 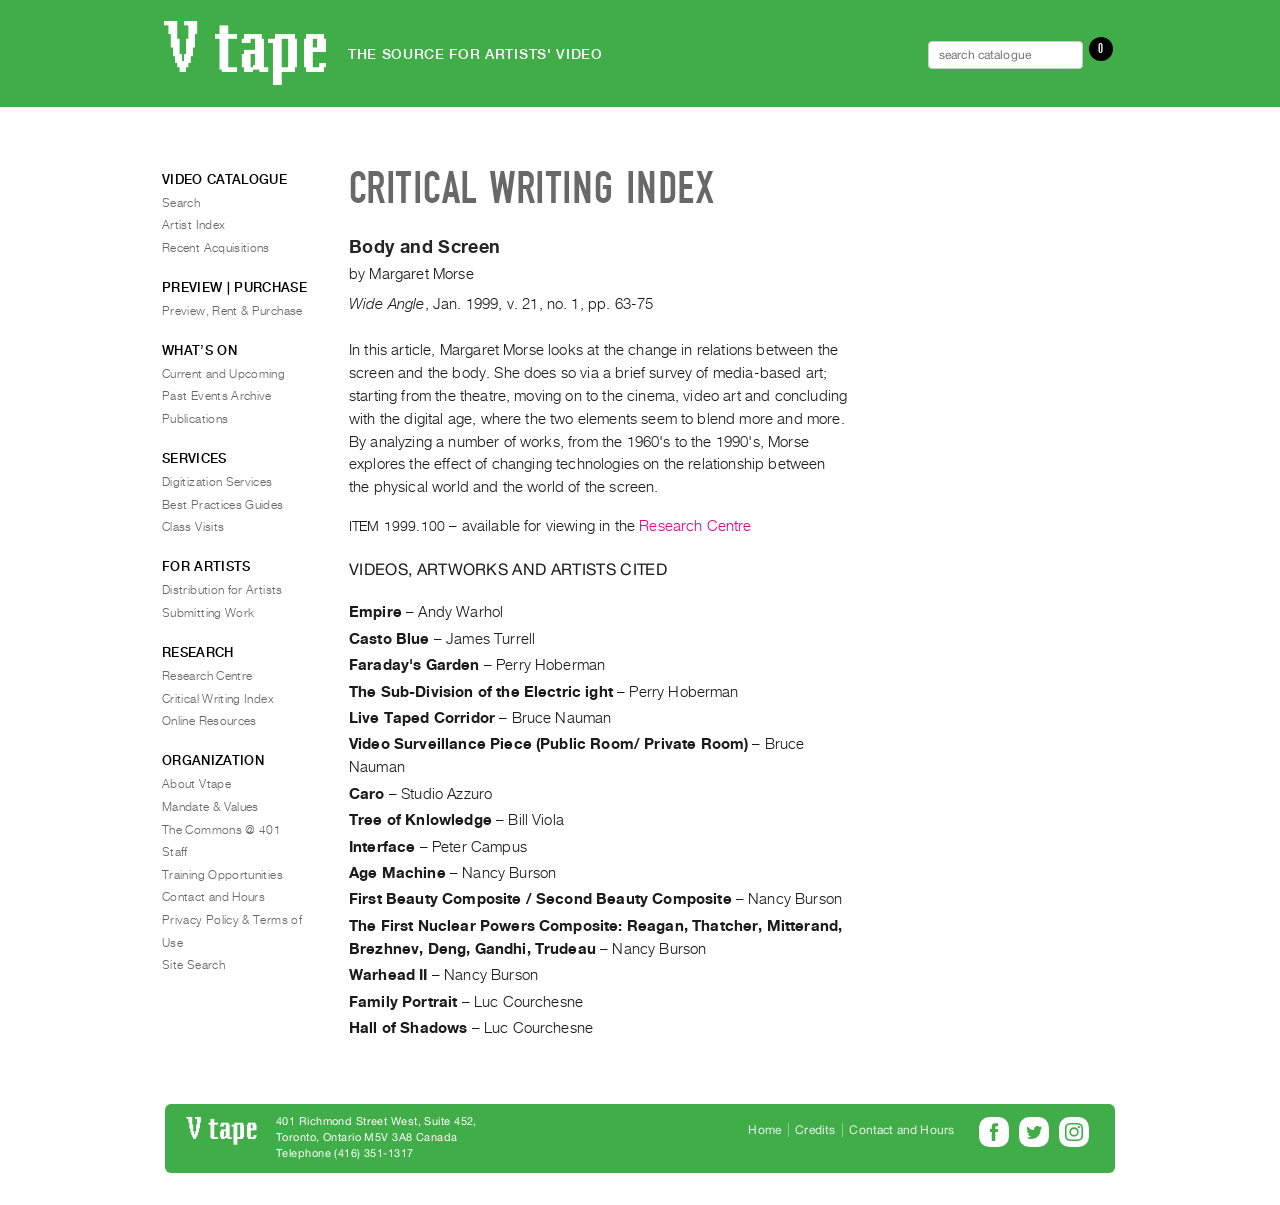 I want to click on Mandate & Values, so click(x=210, y=807).